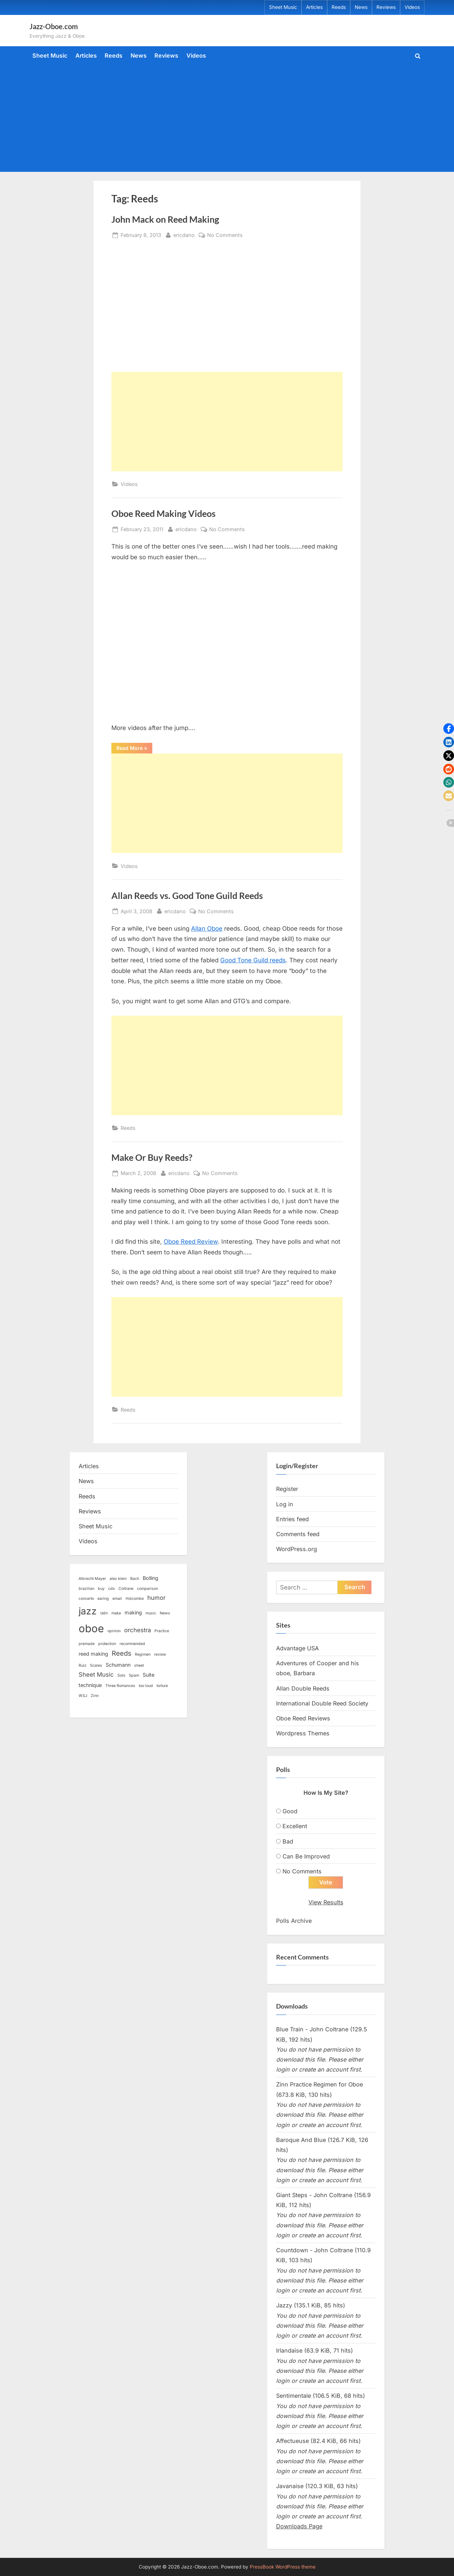 The image size is (454, 2576). What do you see at coordinates (314, 7) in the screenshot?
I see `Articles` at bounding box center [314, 7].